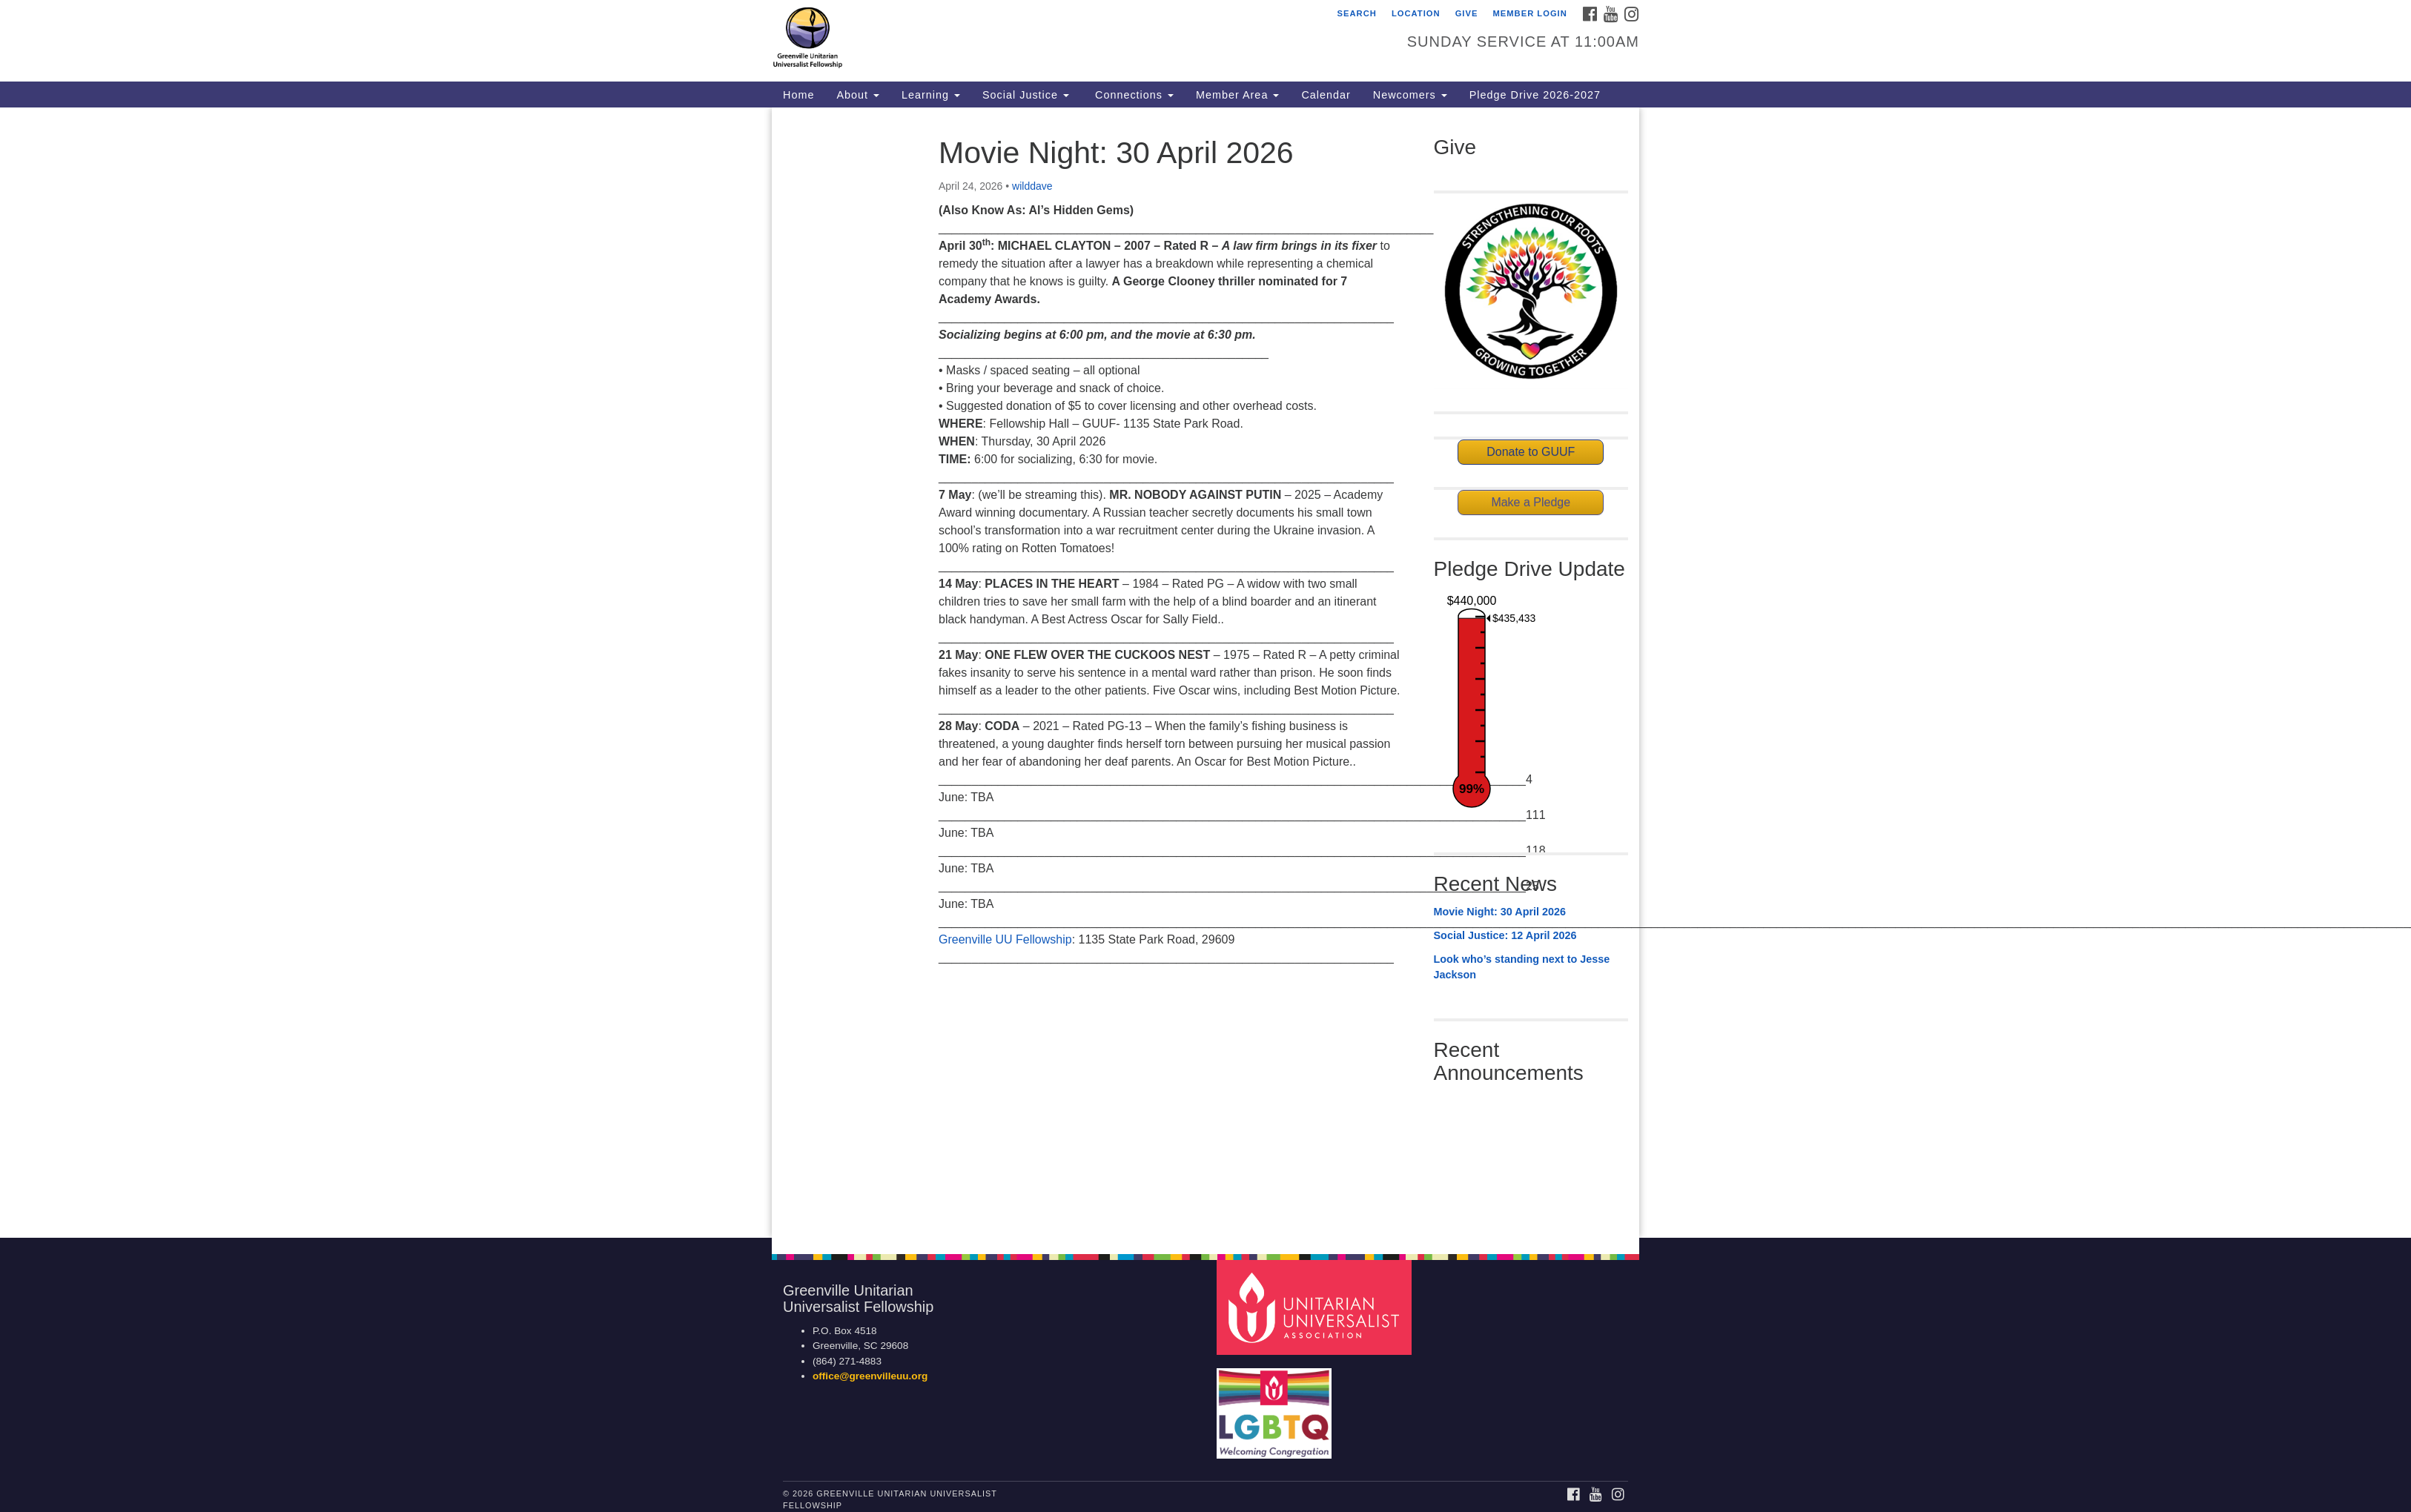 The width and height of the screenshot is (2411, 1512). What do you see at coordinates (1416, 13) in the screenshot?
I see `Location` at bounding box center [1416, 13].